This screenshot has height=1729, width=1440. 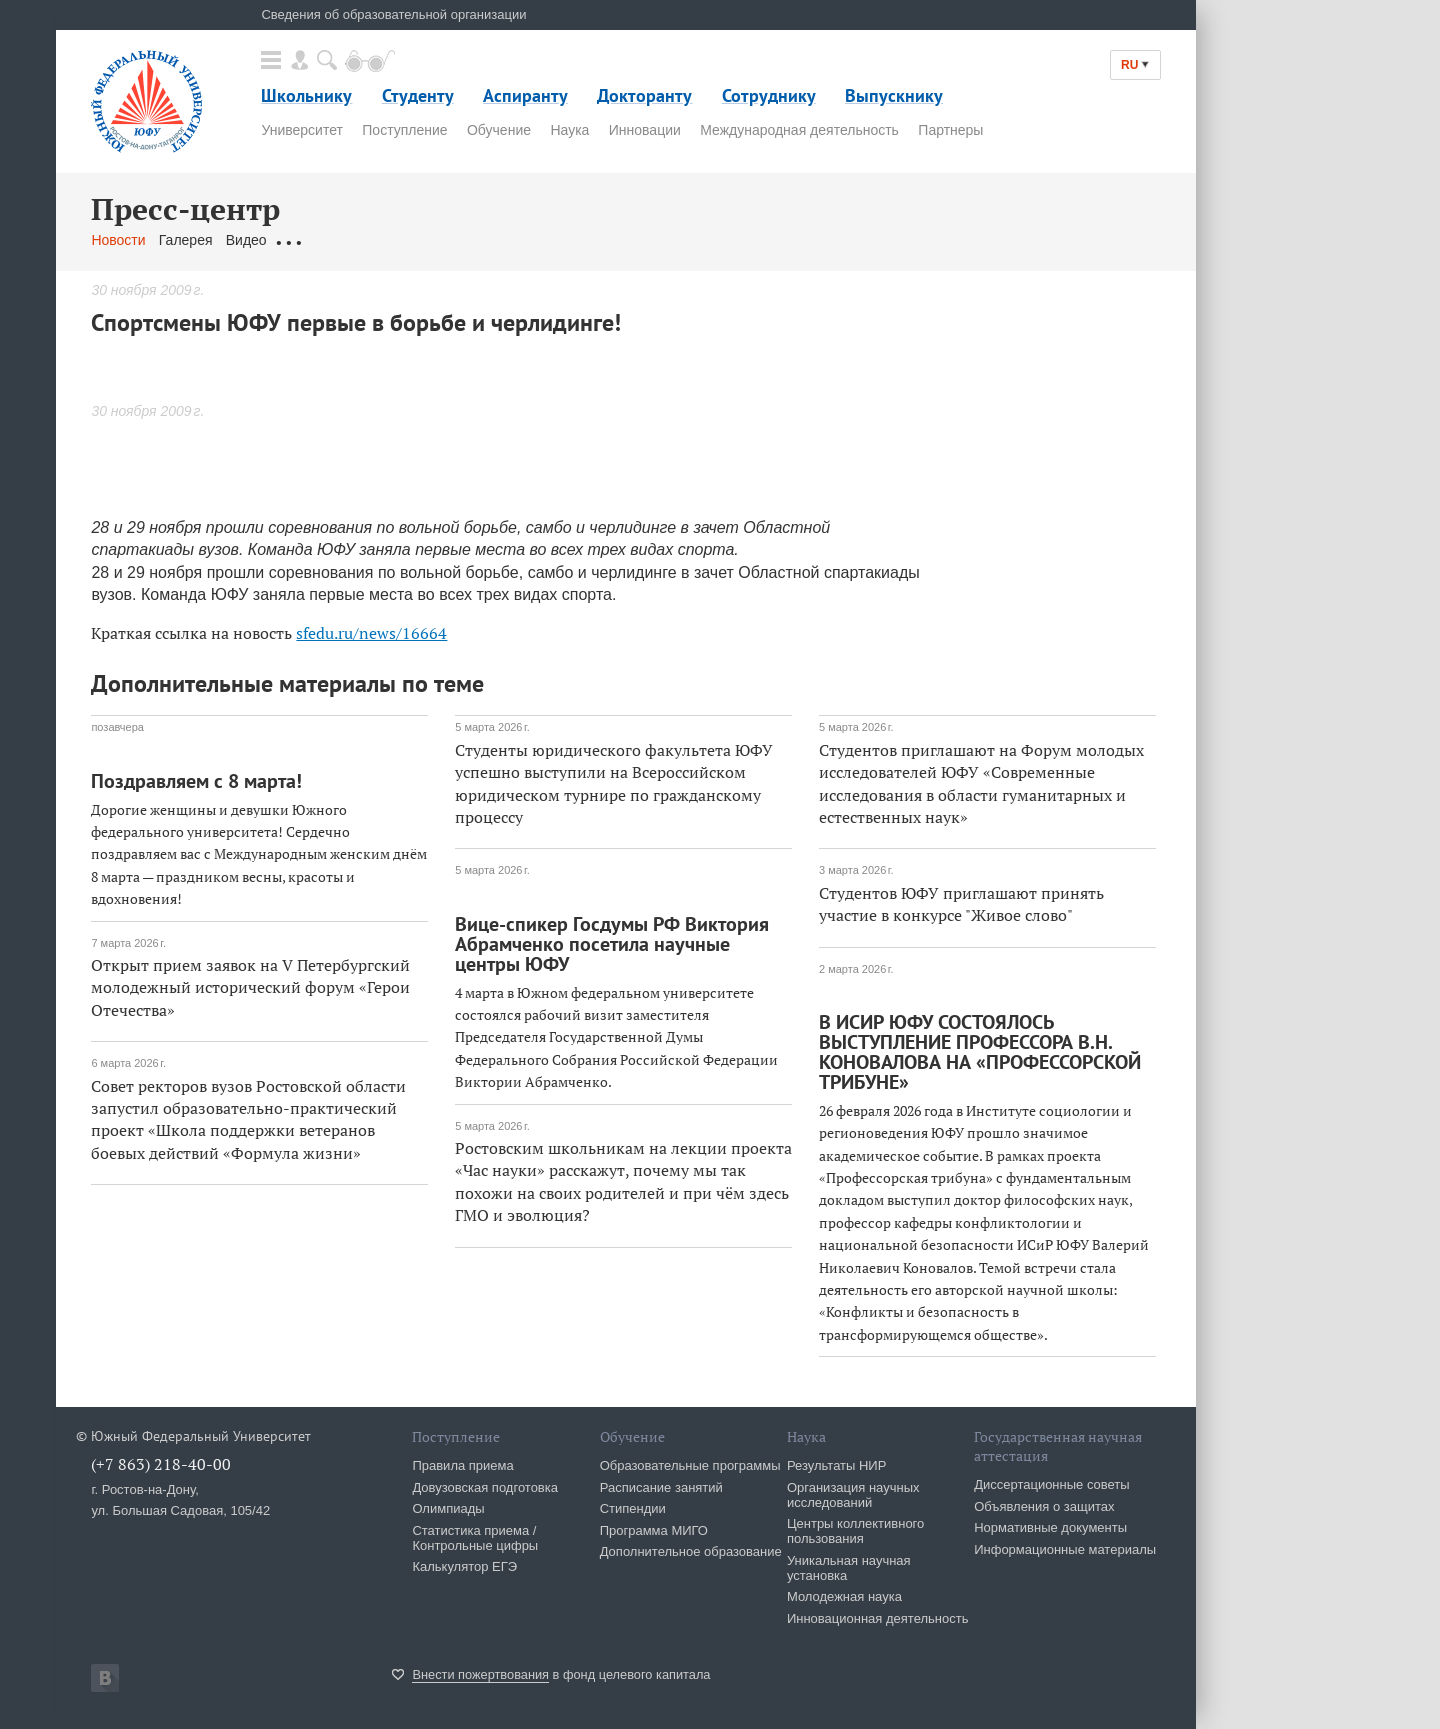 What do you see at coordinates (484, 240) in the screenshot?
I see `Связаться с нами` at bounding box center [484, 240].